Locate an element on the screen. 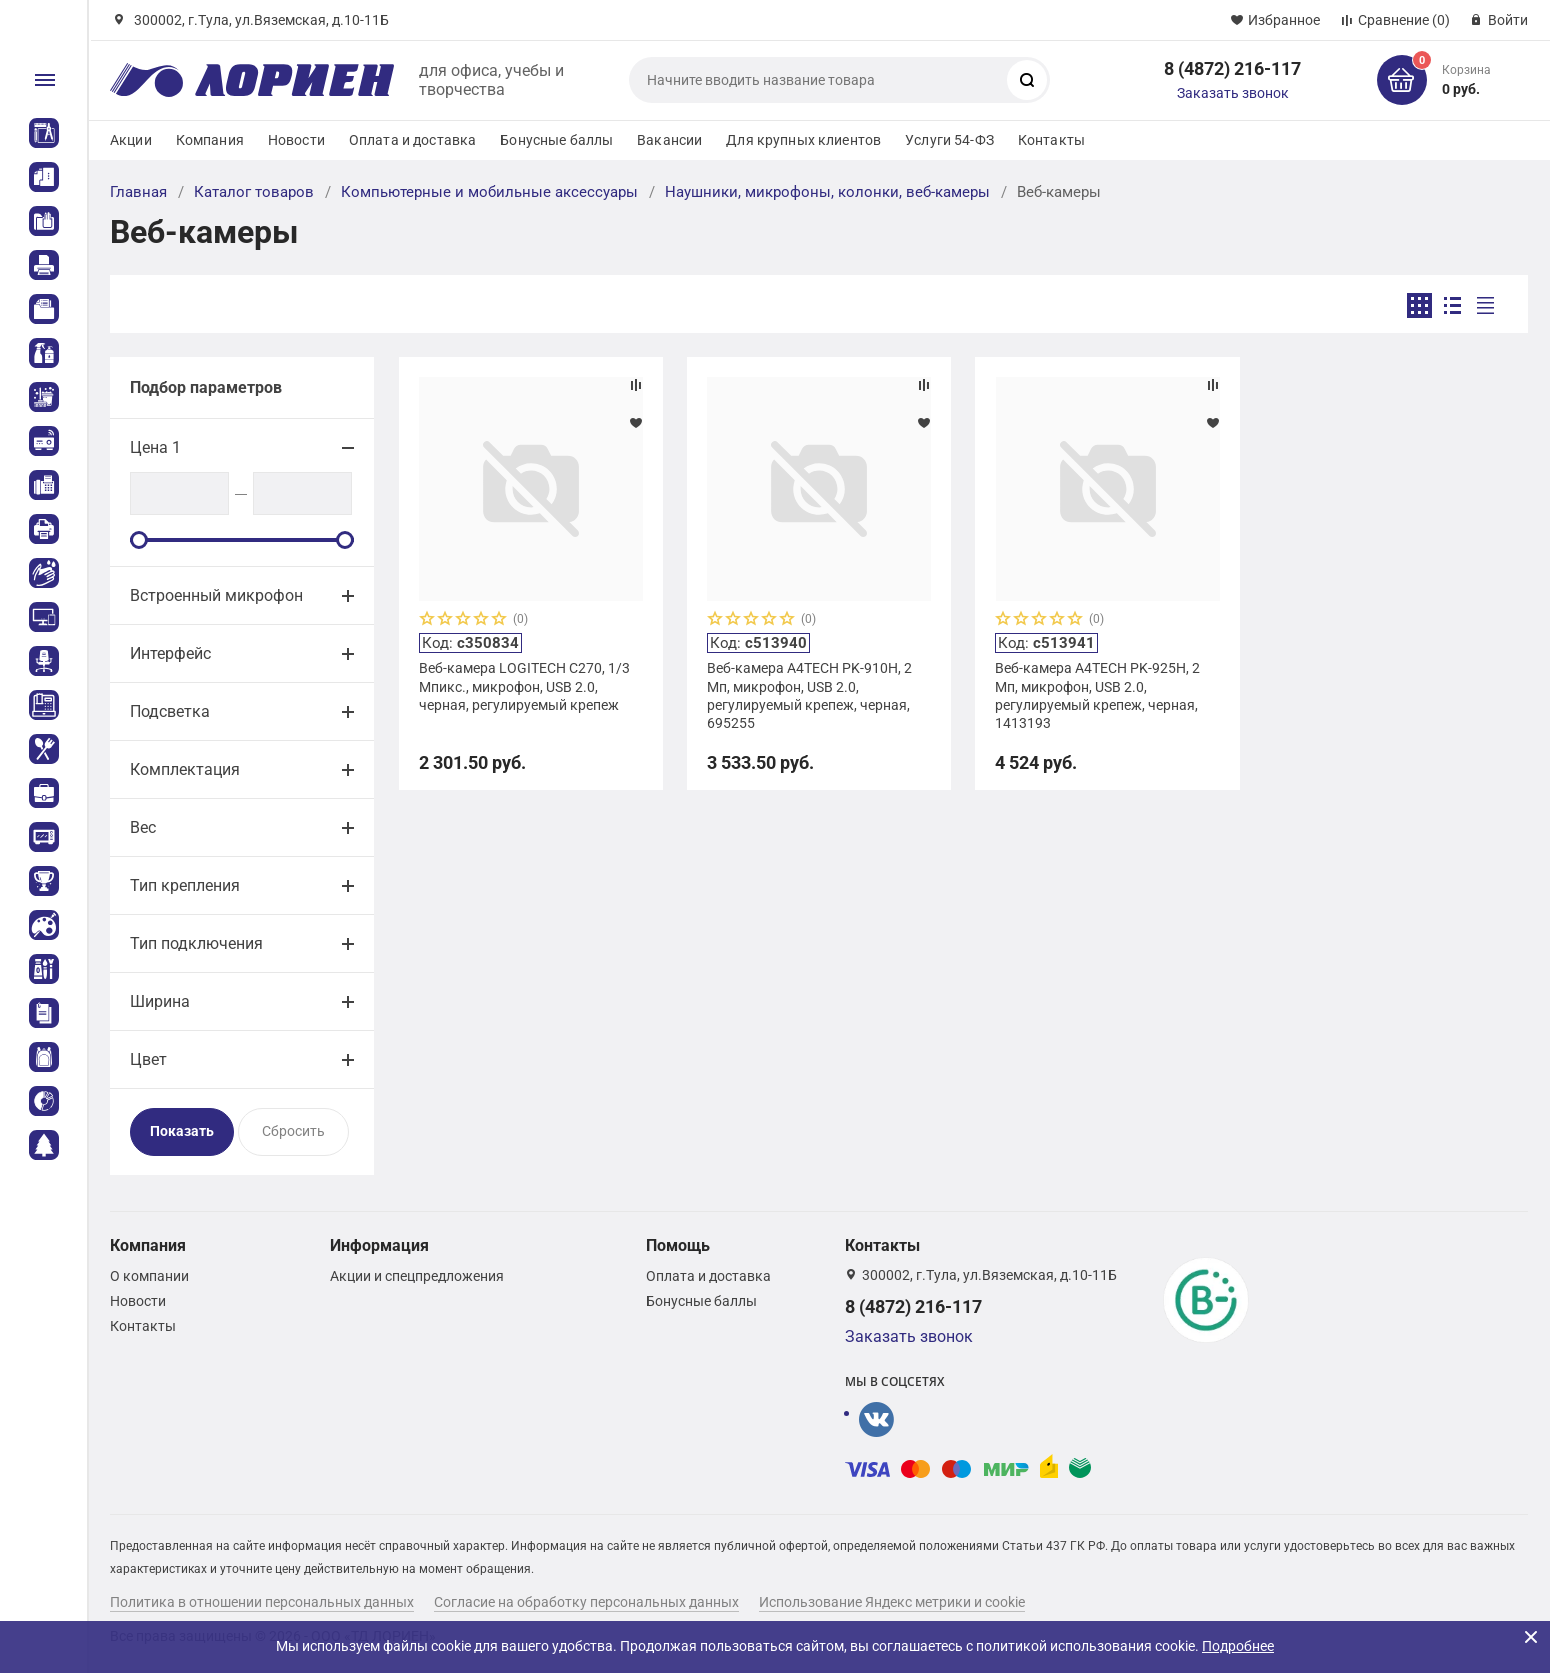 The image size is (1550, 1673). Главная is located at coordinates (138, 192).